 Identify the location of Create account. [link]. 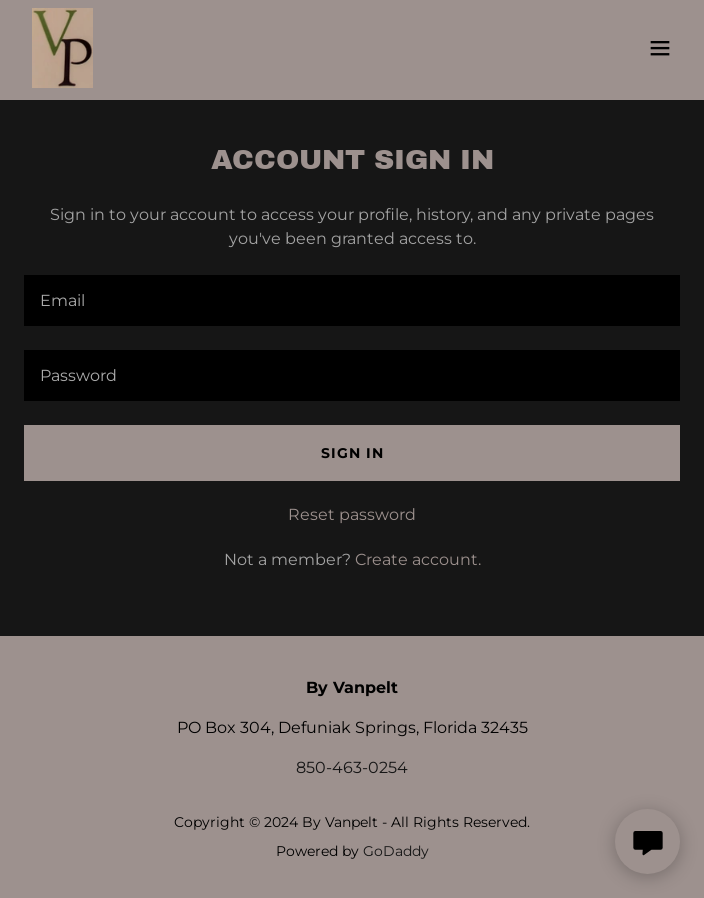
(418, 559).